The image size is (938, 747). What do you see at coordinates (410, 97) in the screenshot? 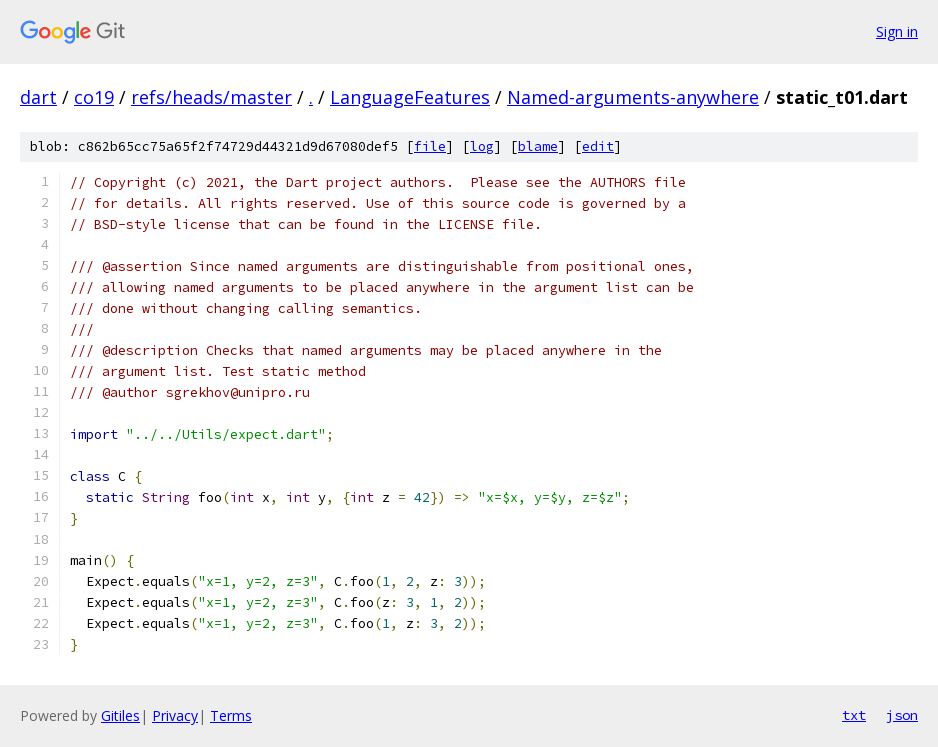
I see `LanguageFeatures` at bounding box center [410, 97].